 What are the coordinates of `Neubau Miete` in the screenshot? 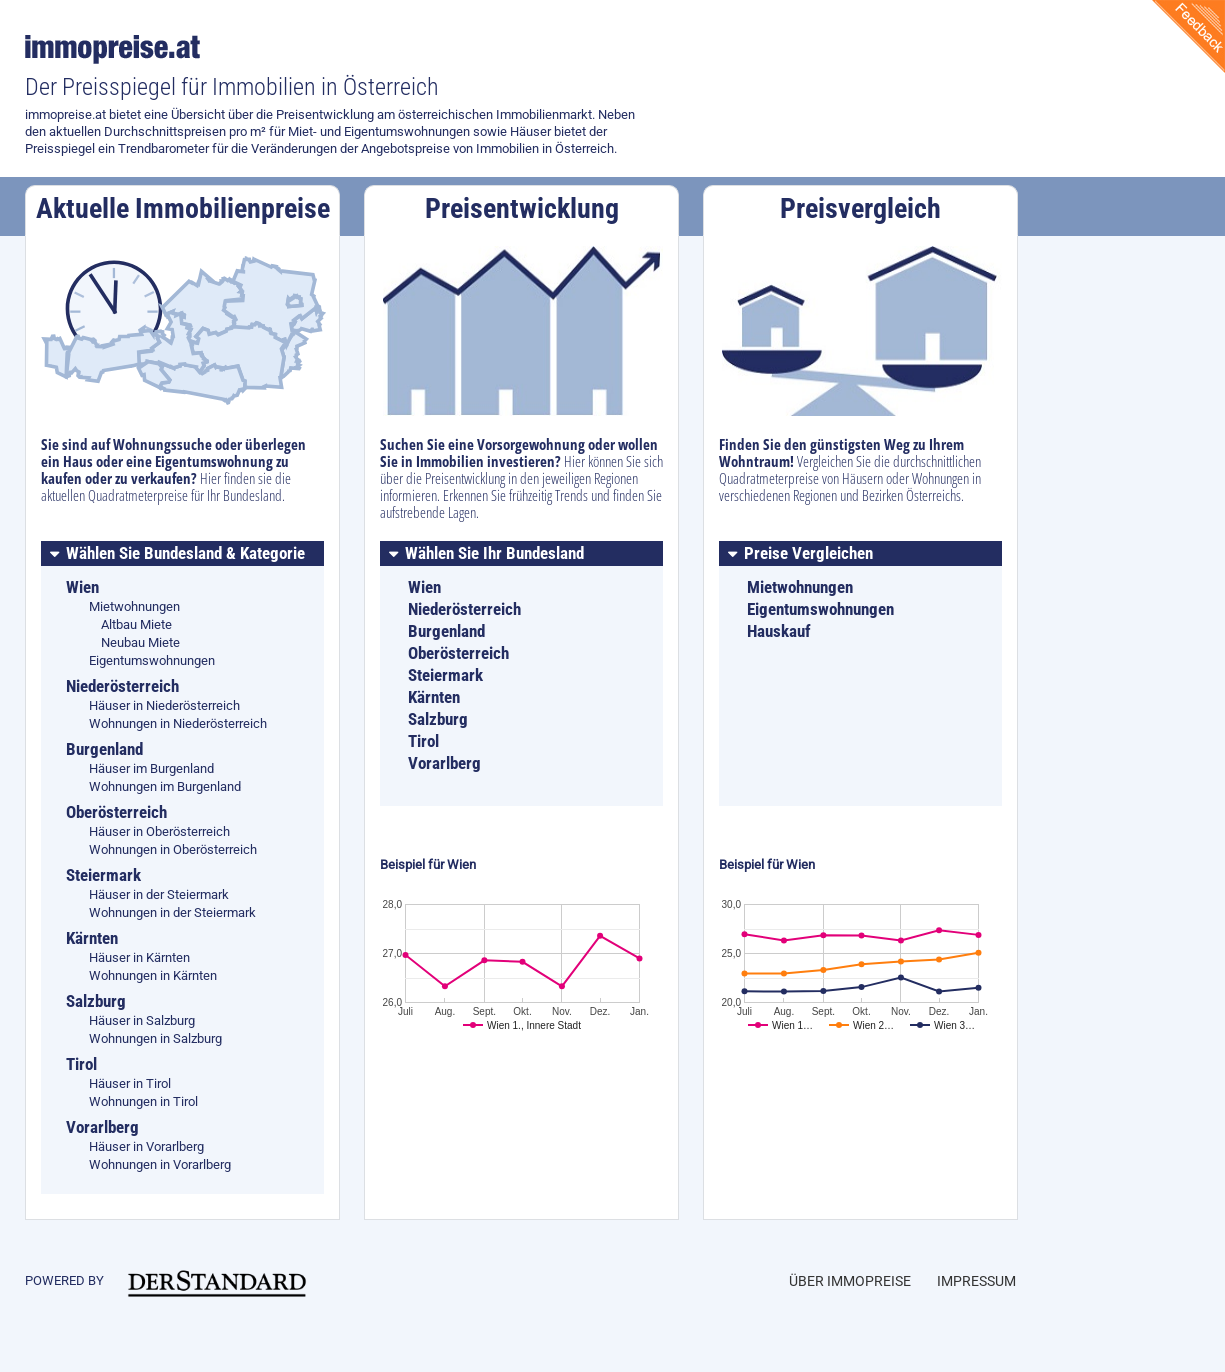 It's located at (140, 642).